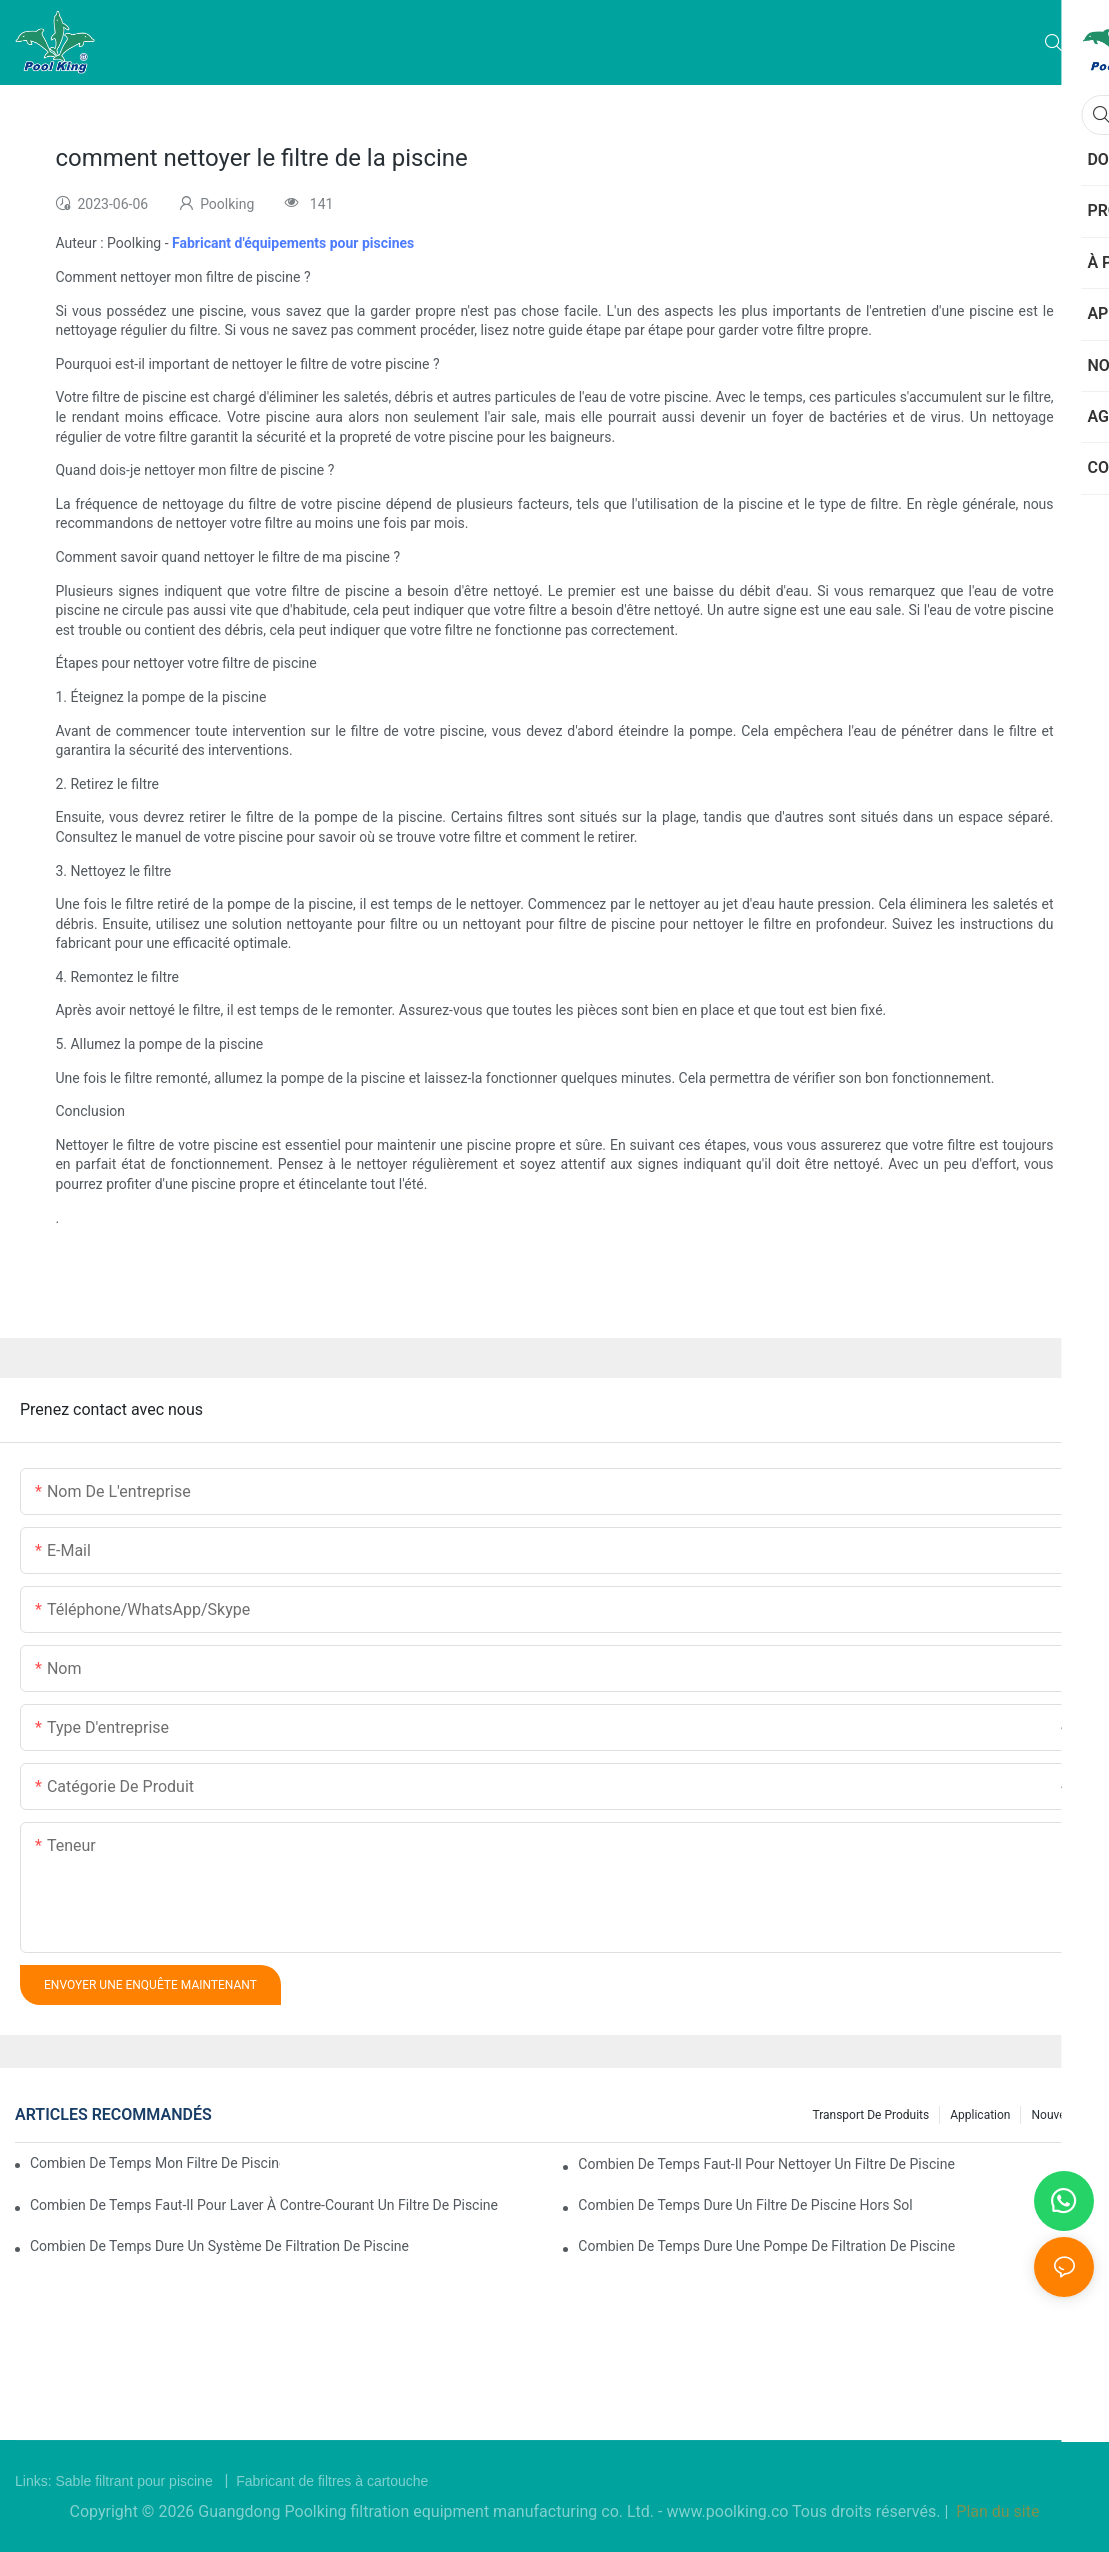 The width and height of the screenshot is (1109, 2552). Describe the element at coordinates (1057, 2115) in the screenshot. I see `Nouvelles` at that location.